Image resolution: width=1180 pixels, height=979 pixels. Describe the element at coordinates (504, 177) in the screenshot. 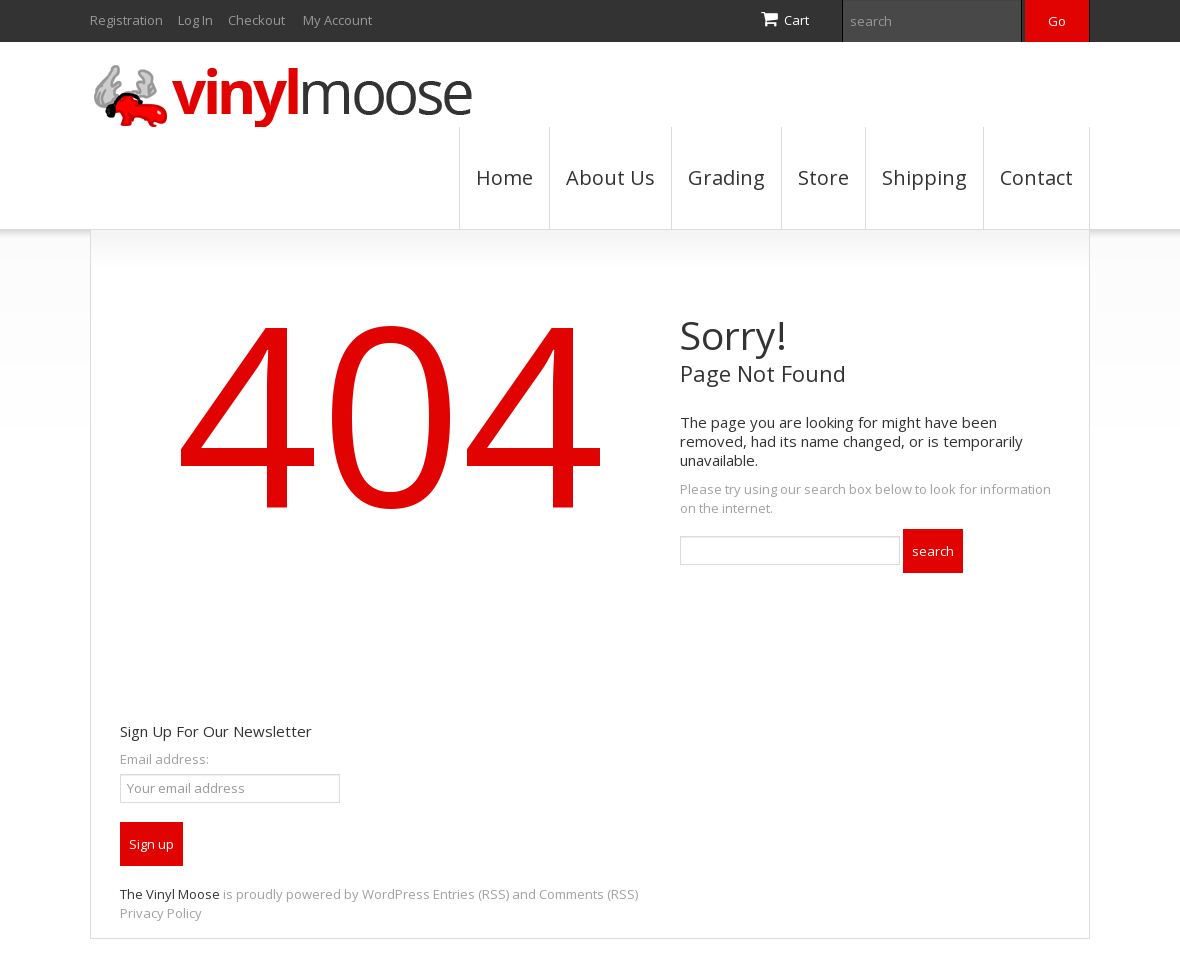

I see `Home` at that location.